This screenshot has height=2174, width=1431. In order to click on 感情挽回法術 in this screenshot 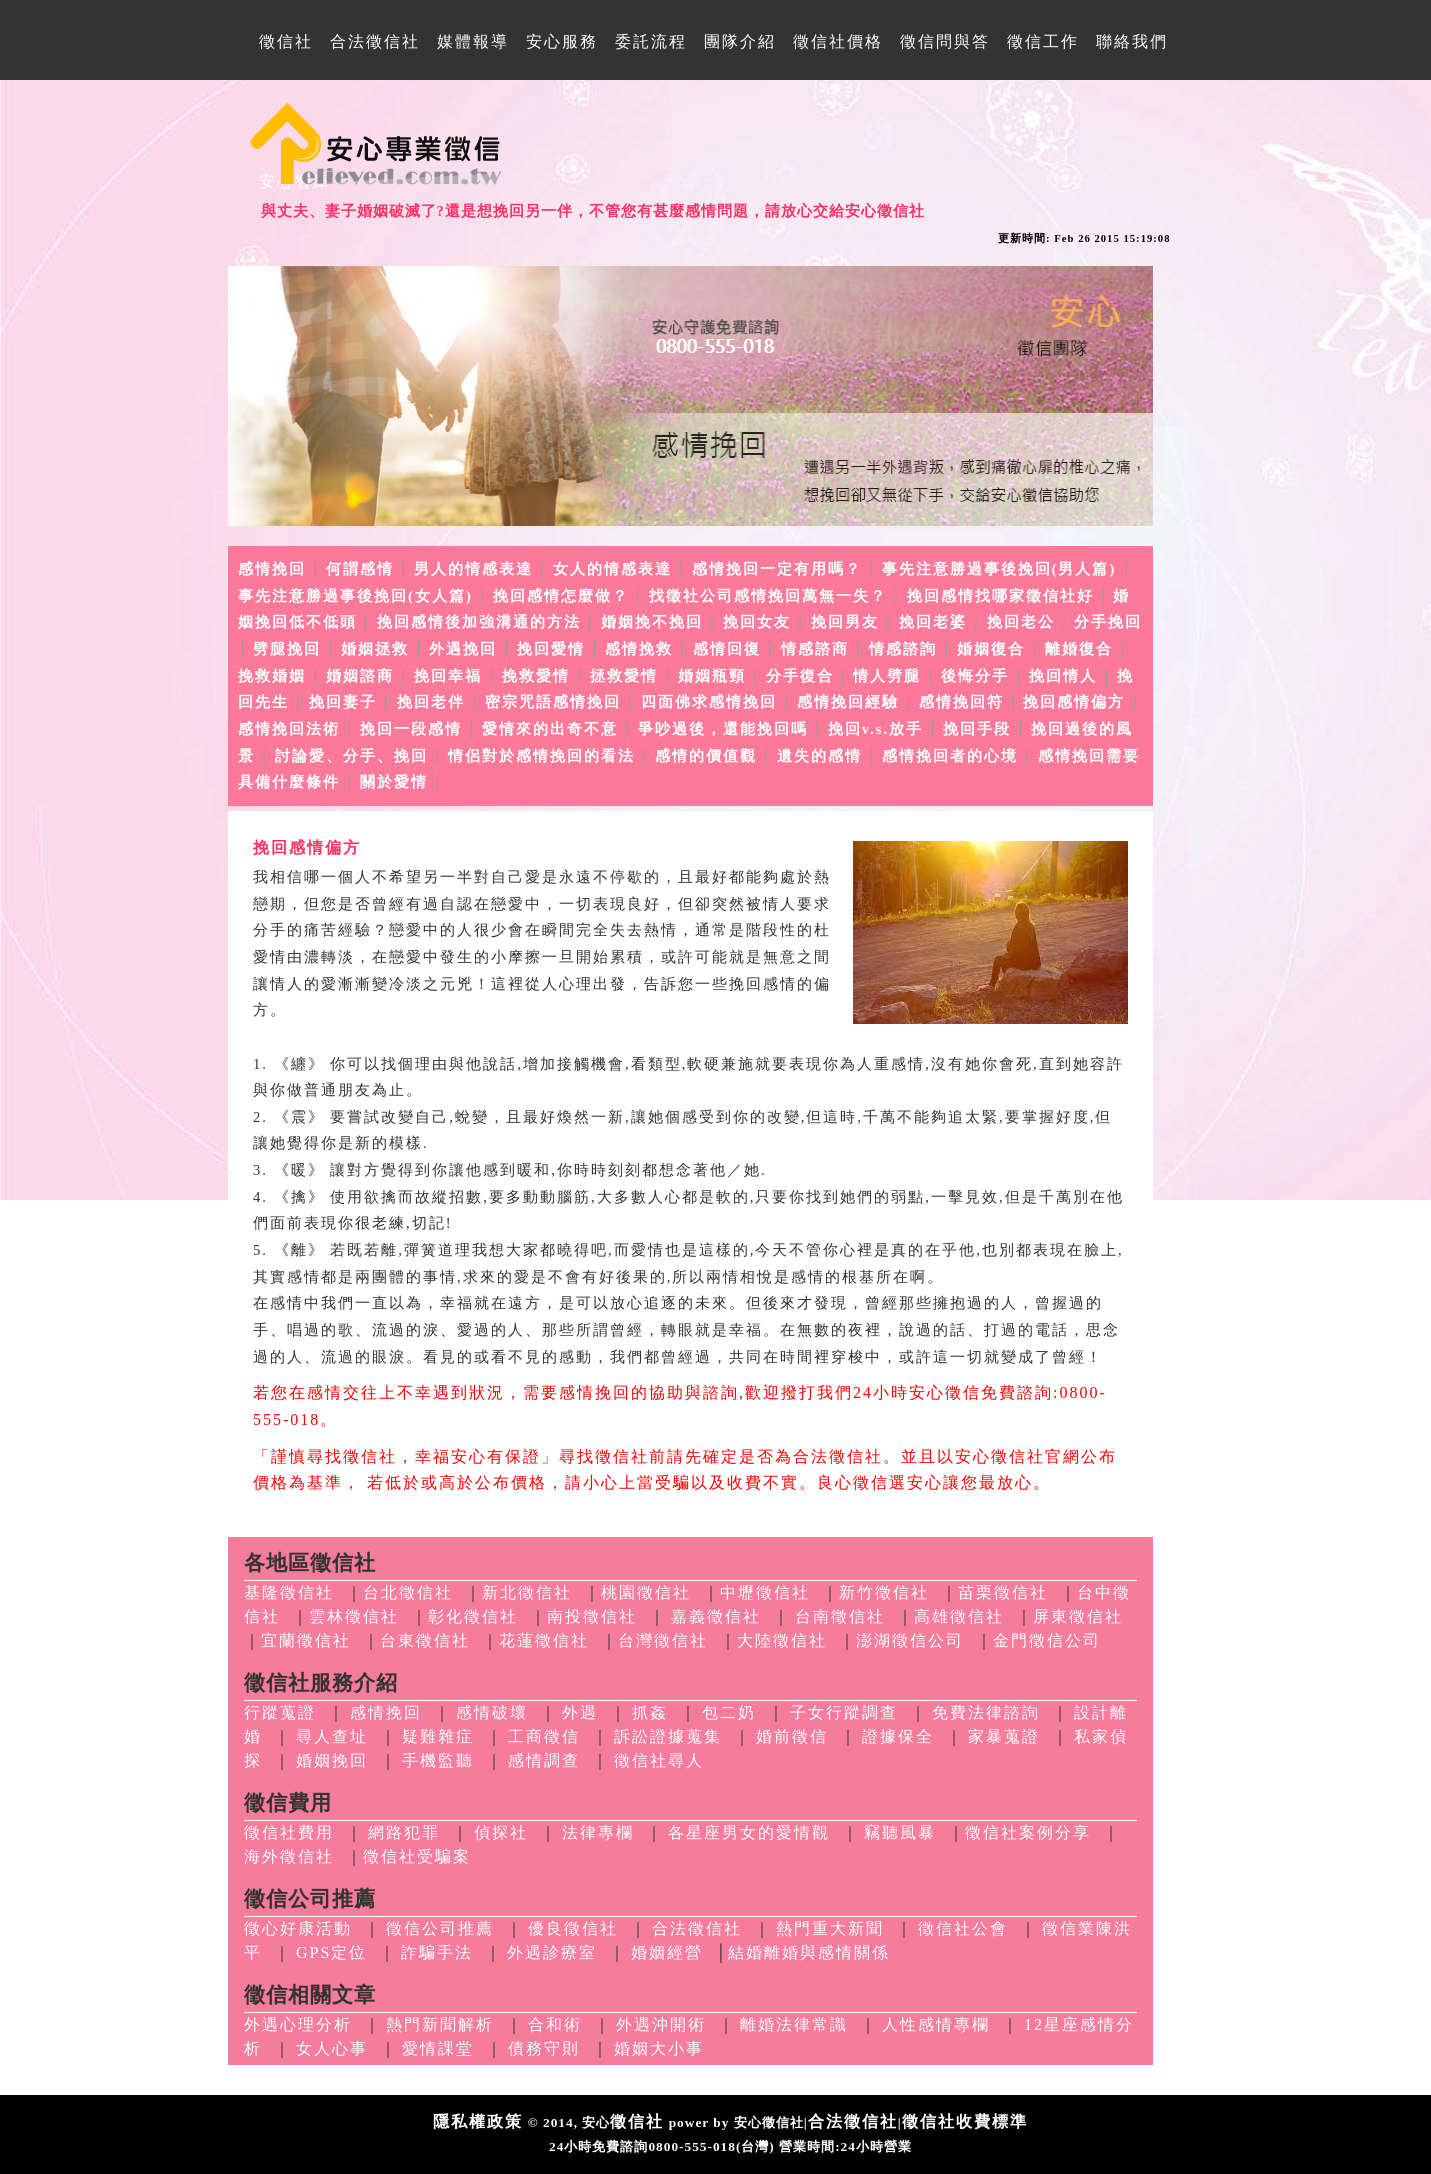, I will do `click(289, 729)`.